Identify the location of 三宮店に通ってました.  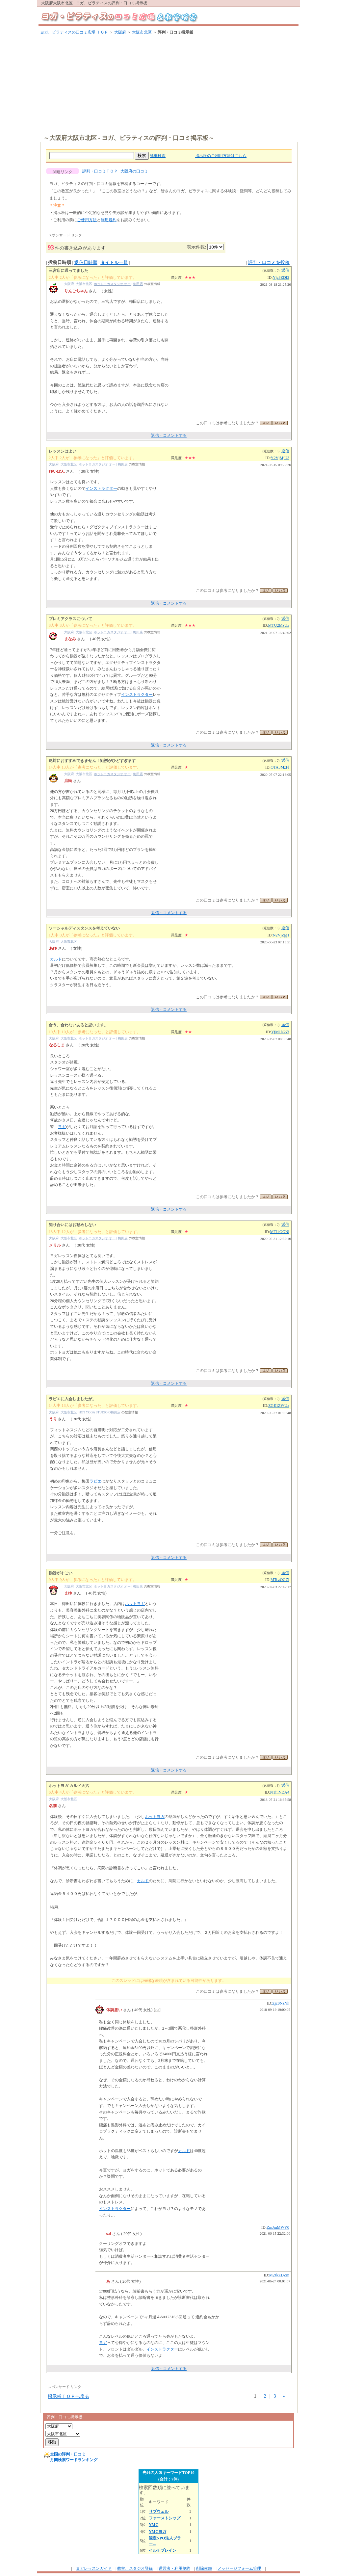
(68, 270).